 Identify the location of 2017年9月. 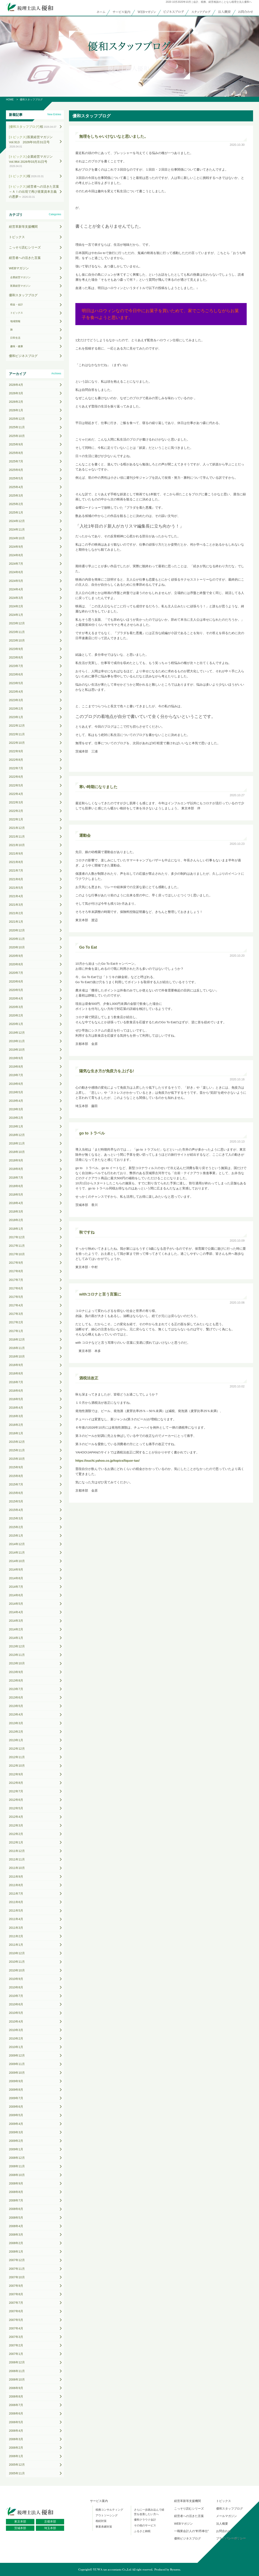
(16, 1262).